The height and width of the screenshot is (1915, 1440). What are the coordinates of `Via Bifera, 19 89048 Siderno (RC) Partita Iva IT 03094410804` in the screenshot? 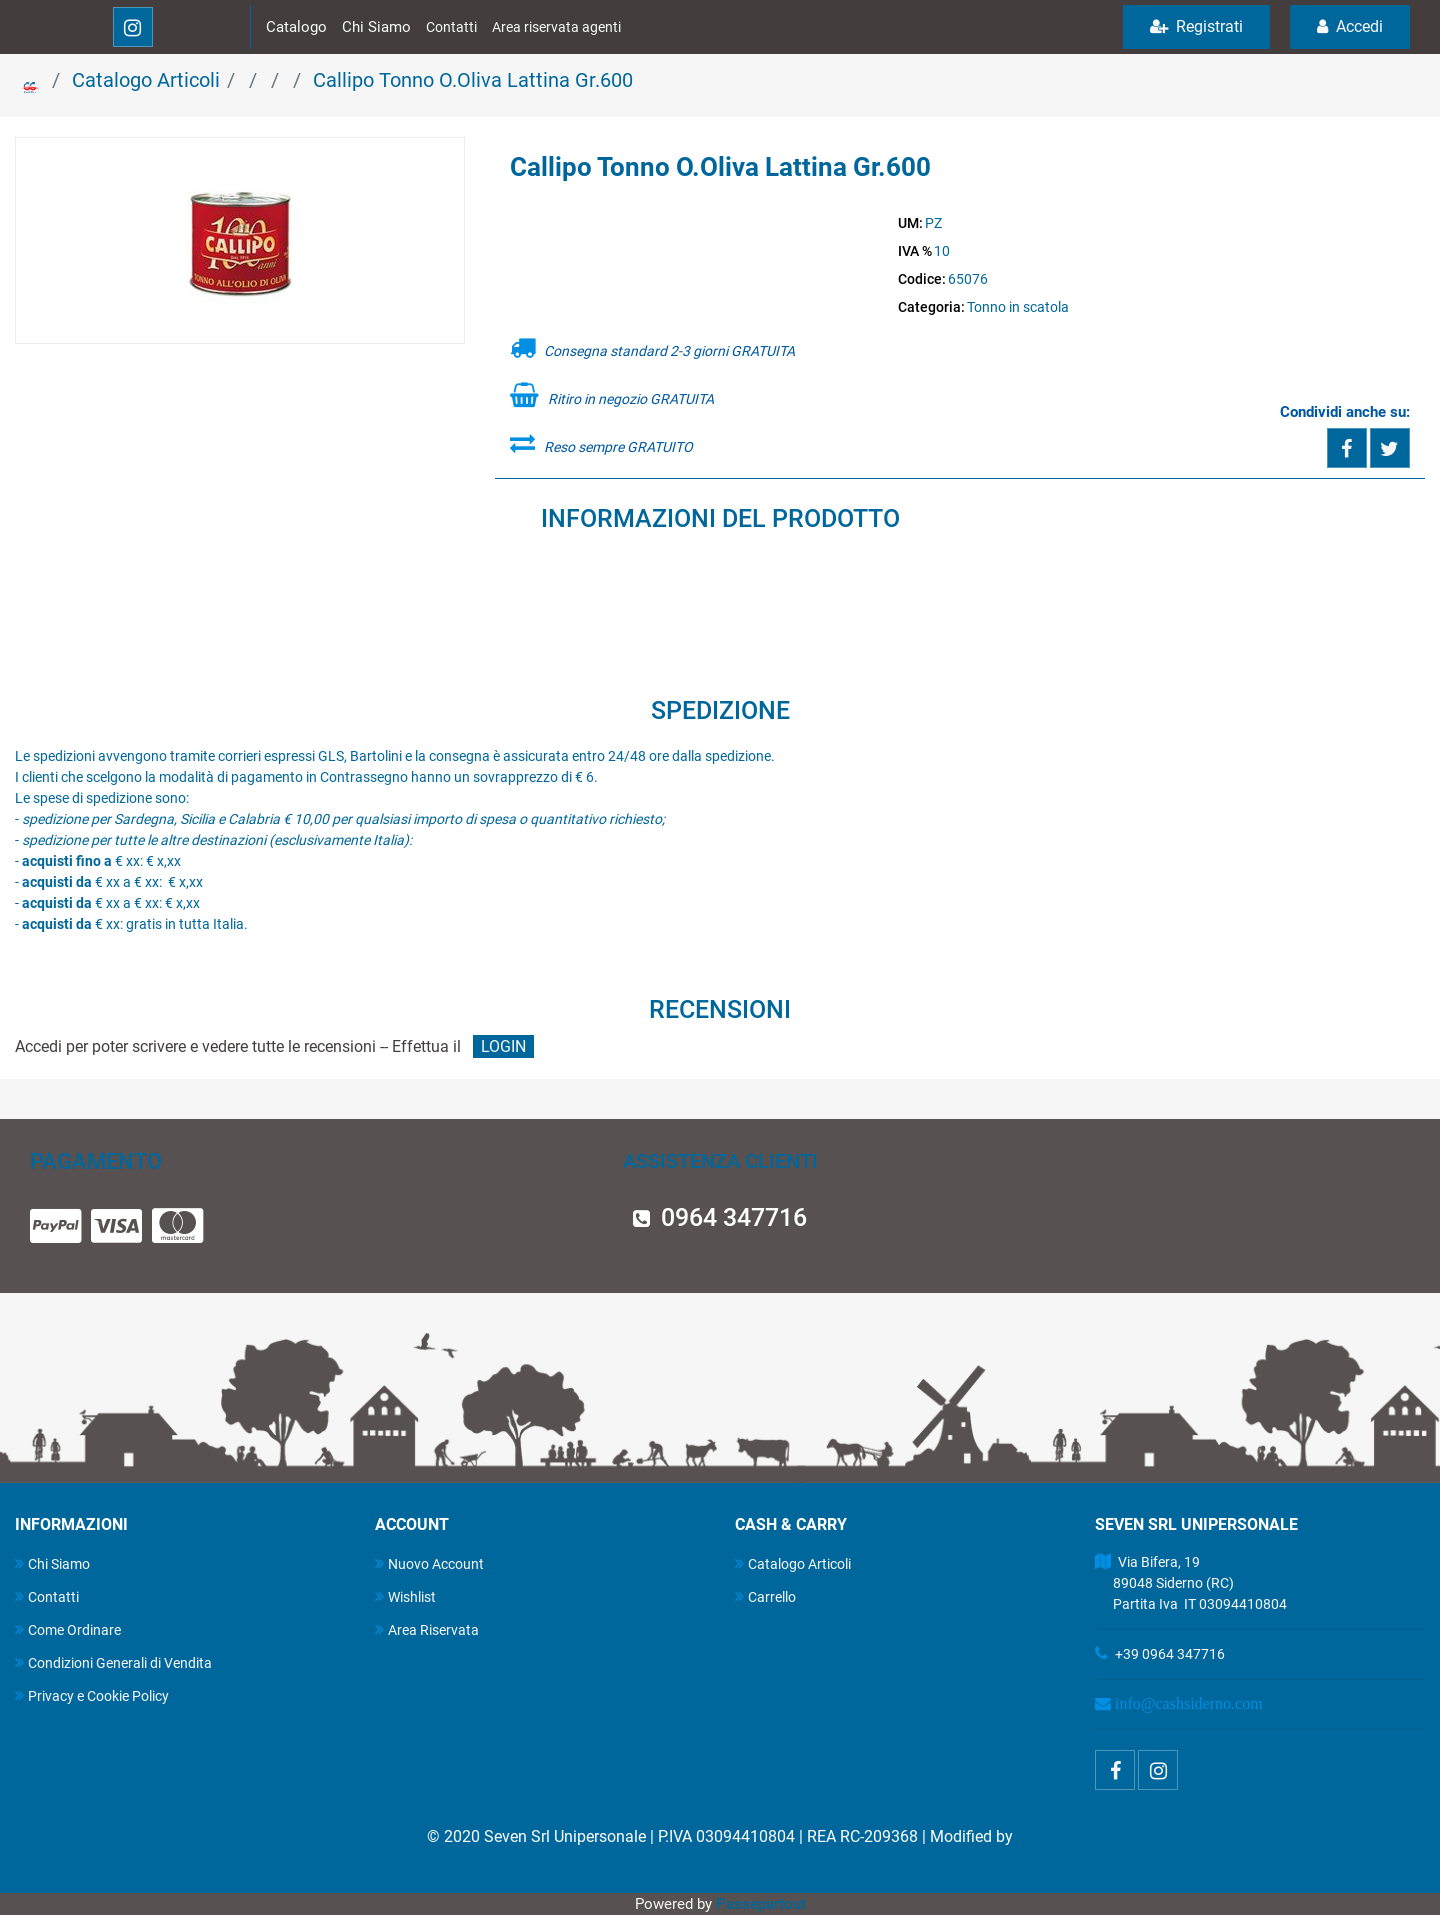 It's located at (1191, 1583).